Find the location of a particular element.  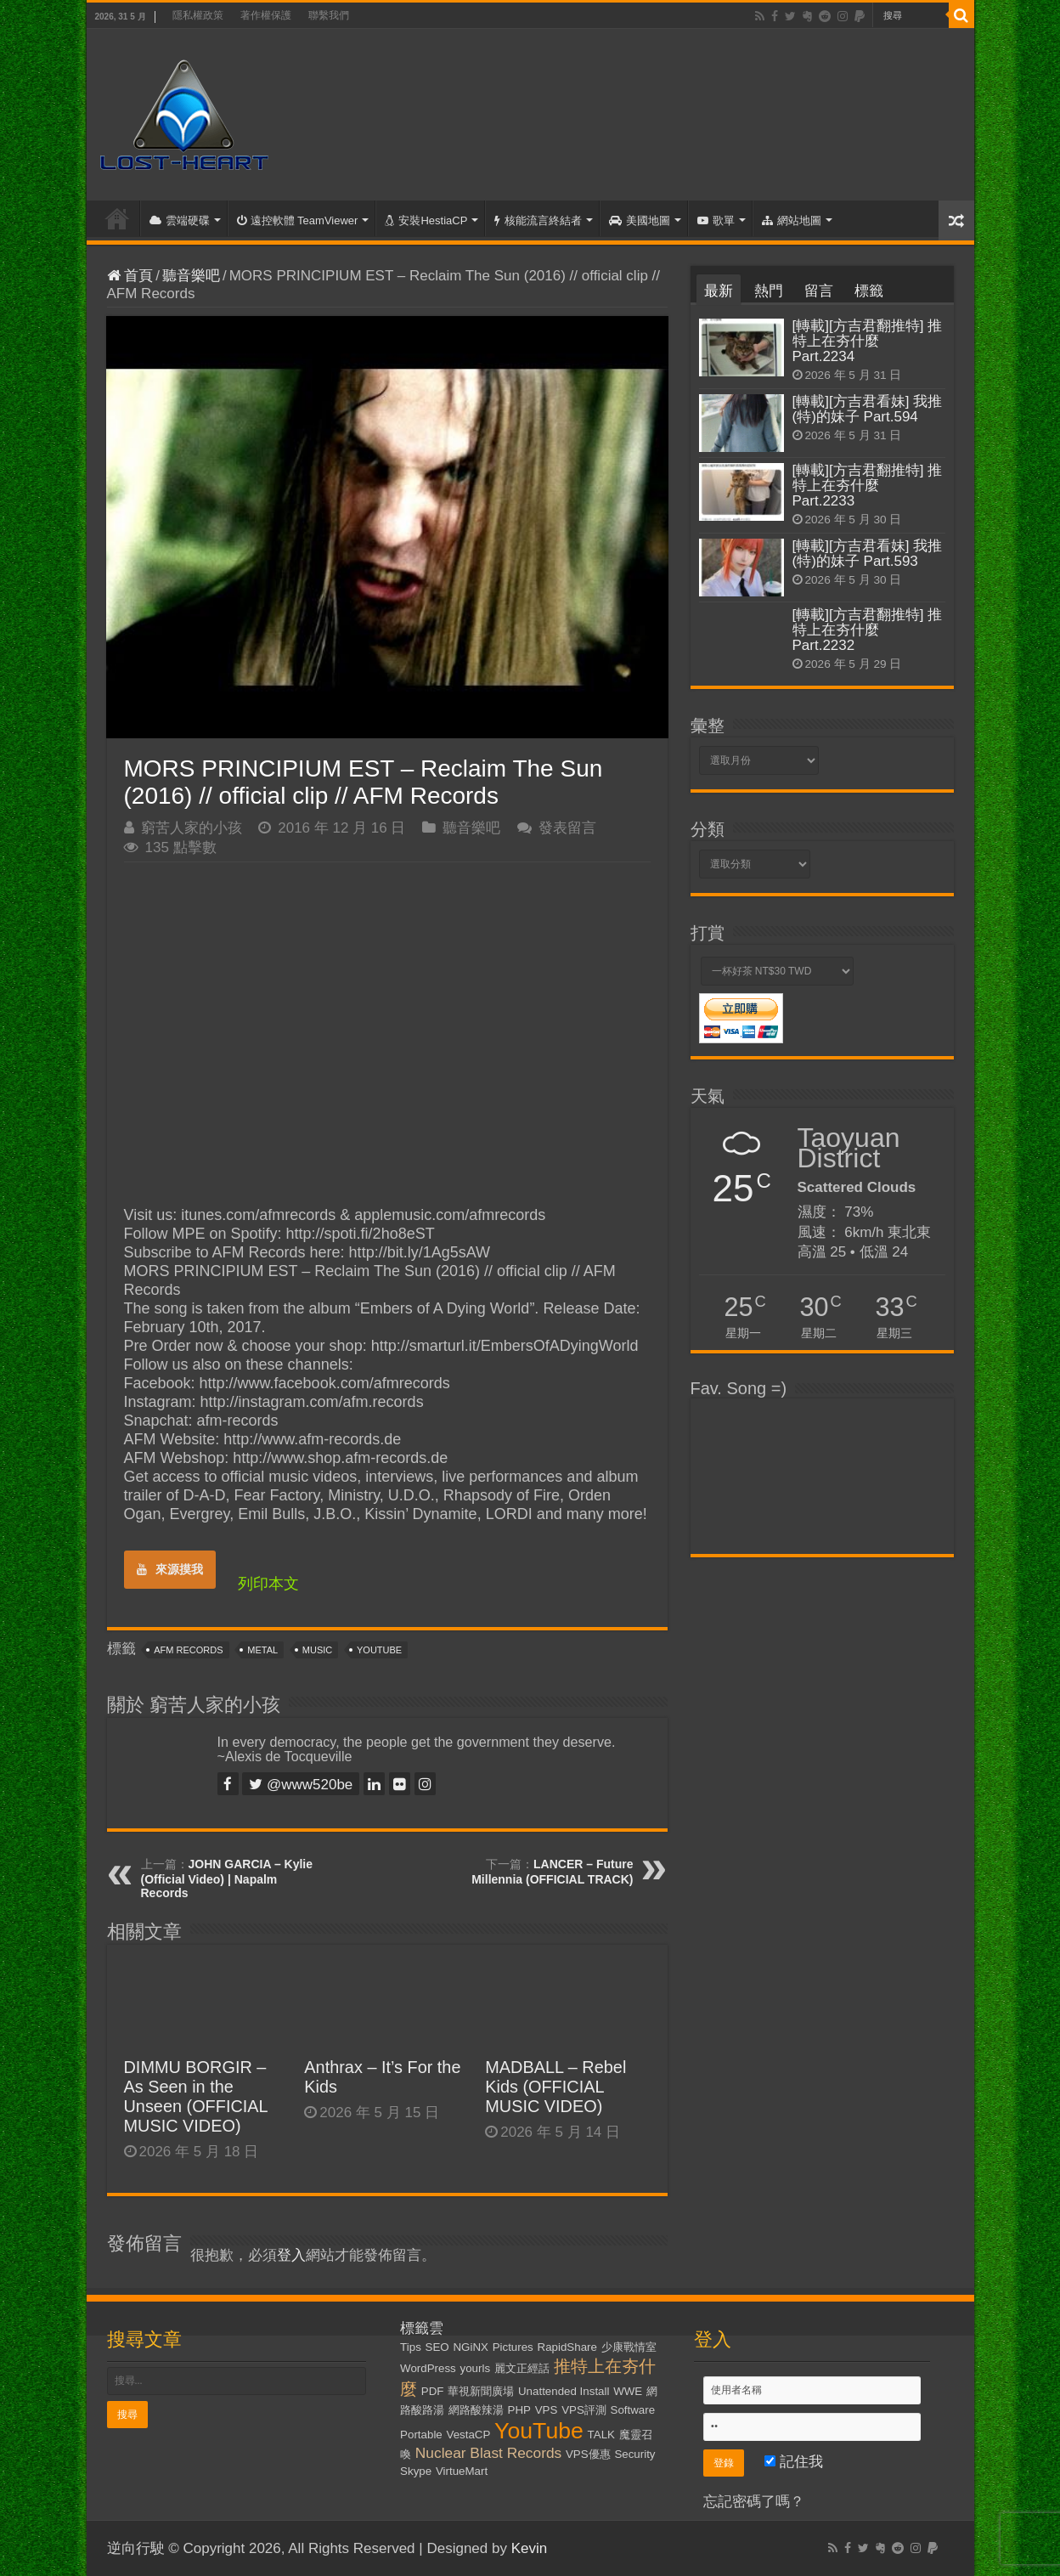

遠控軟體 TeamViewer is located at coordinates (297, 220).